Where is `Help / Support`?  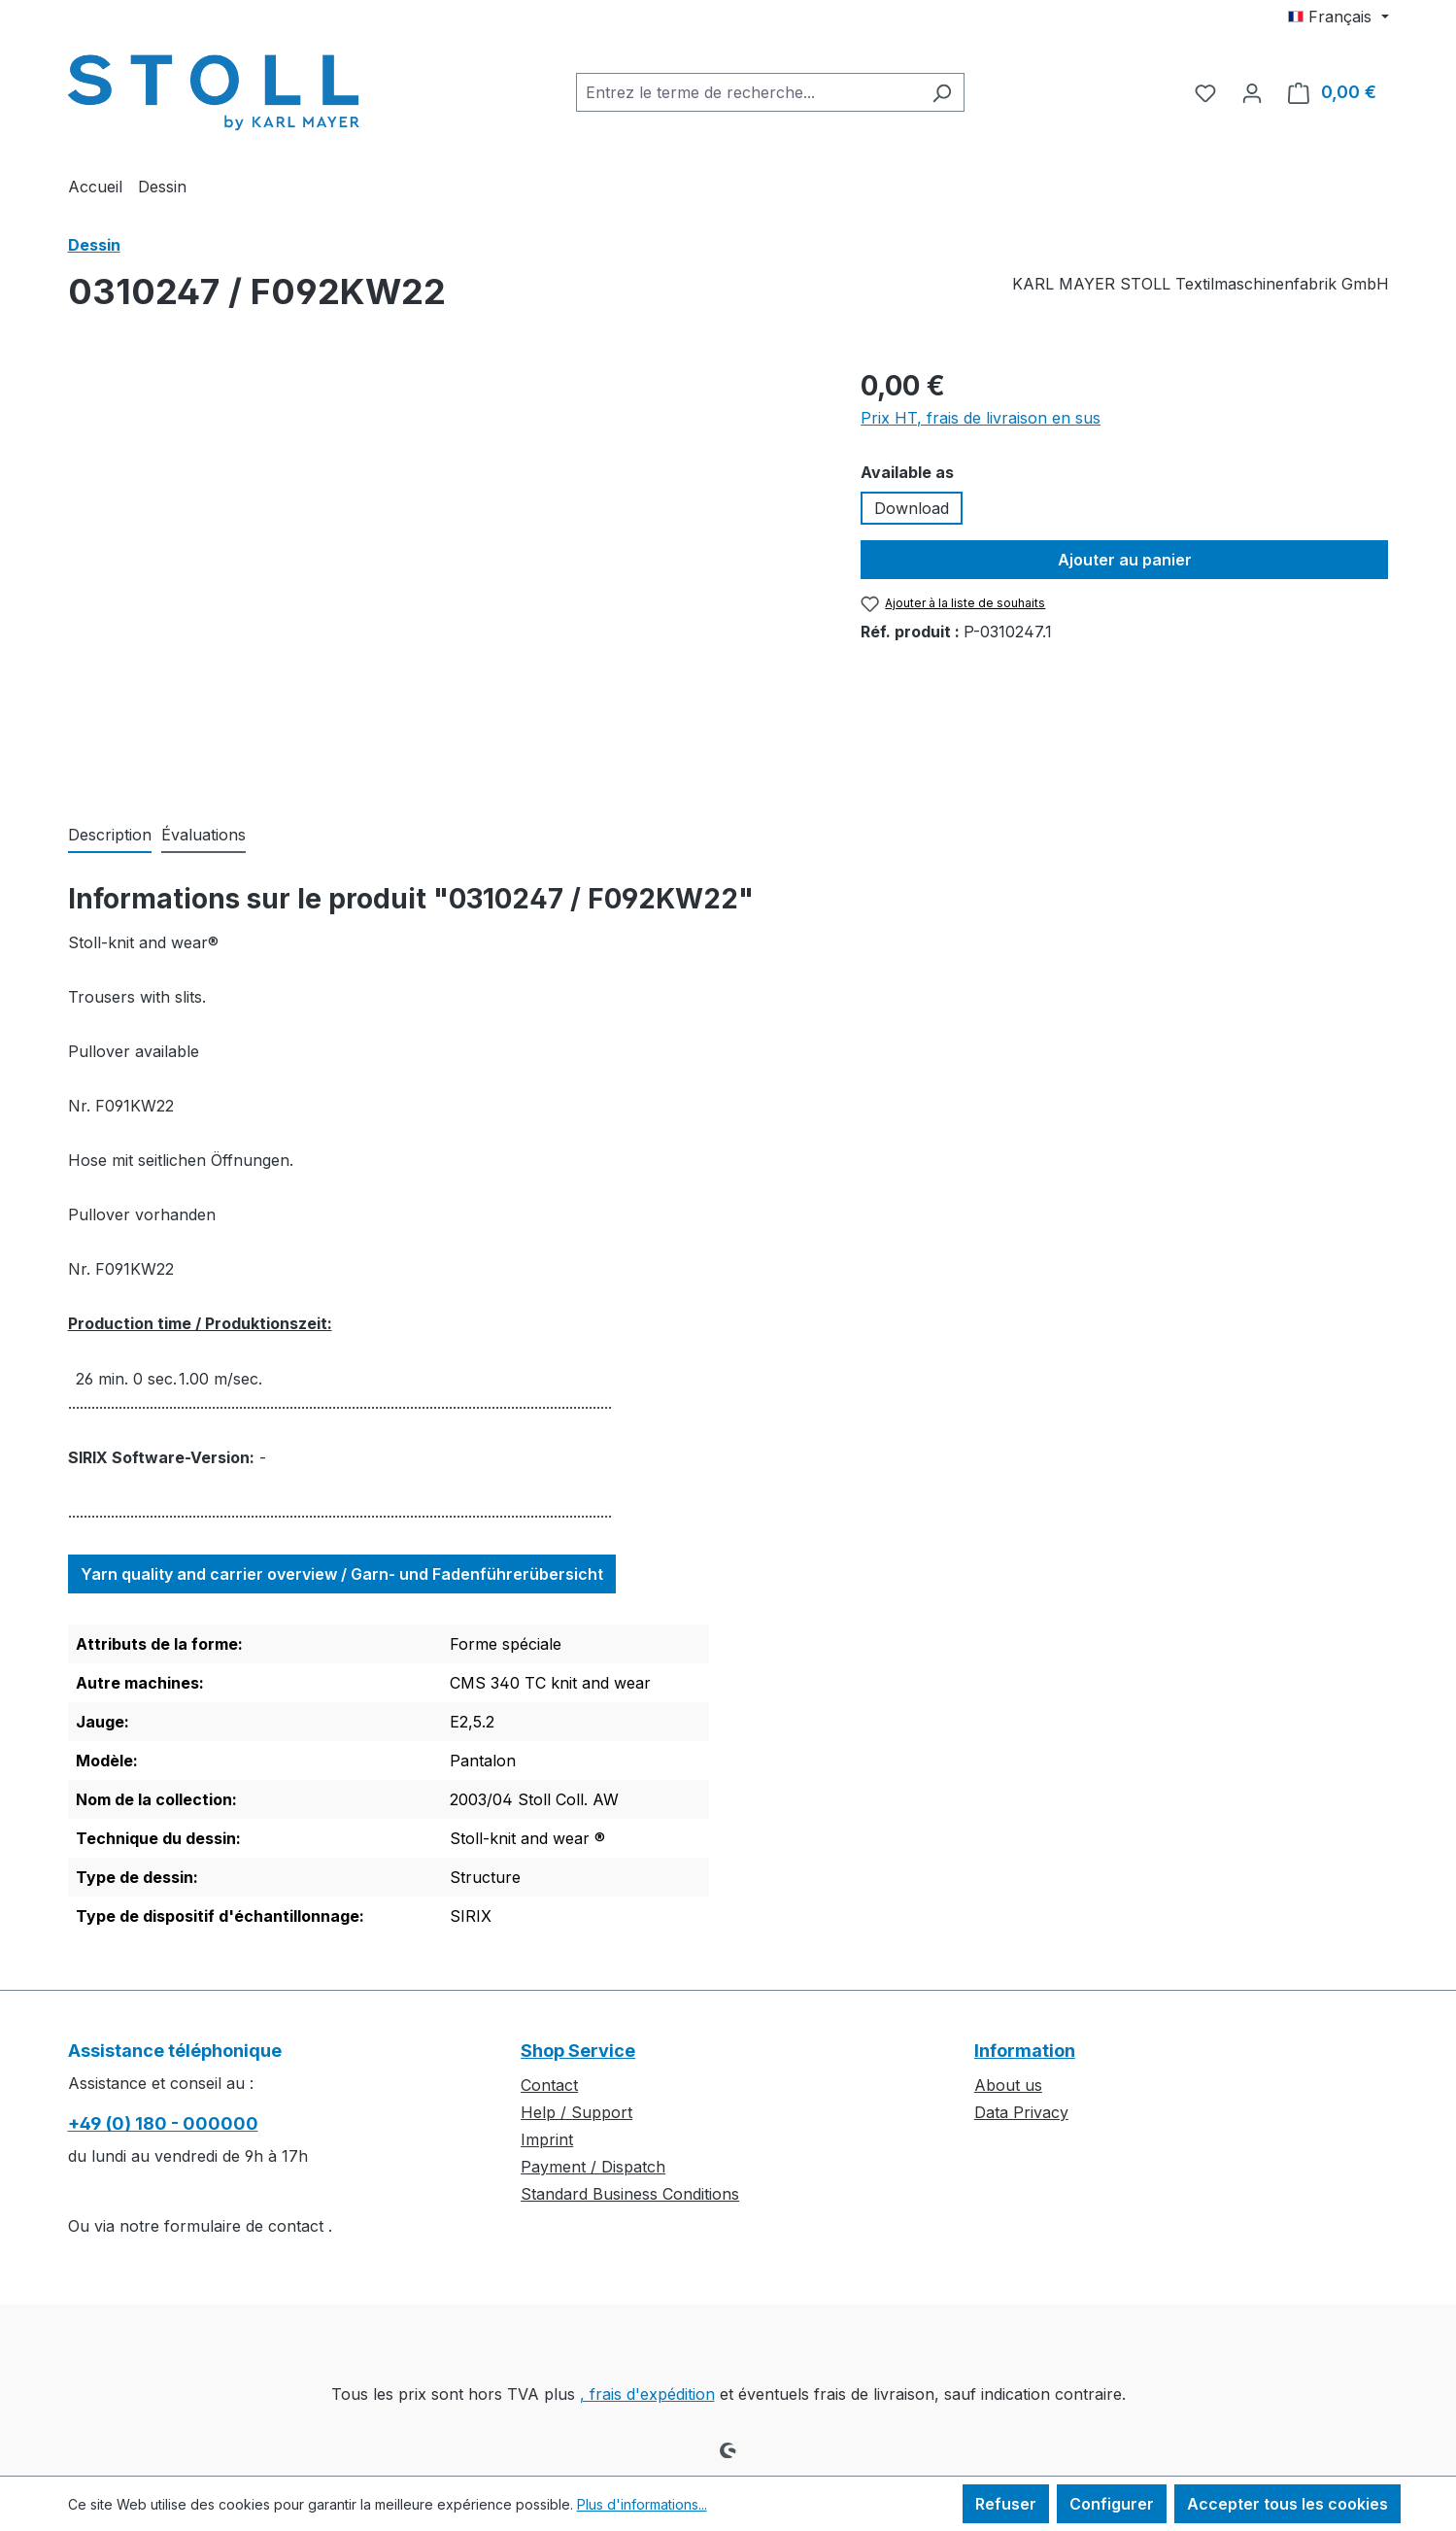 Help / Support is located at coordinates (576, 2112).